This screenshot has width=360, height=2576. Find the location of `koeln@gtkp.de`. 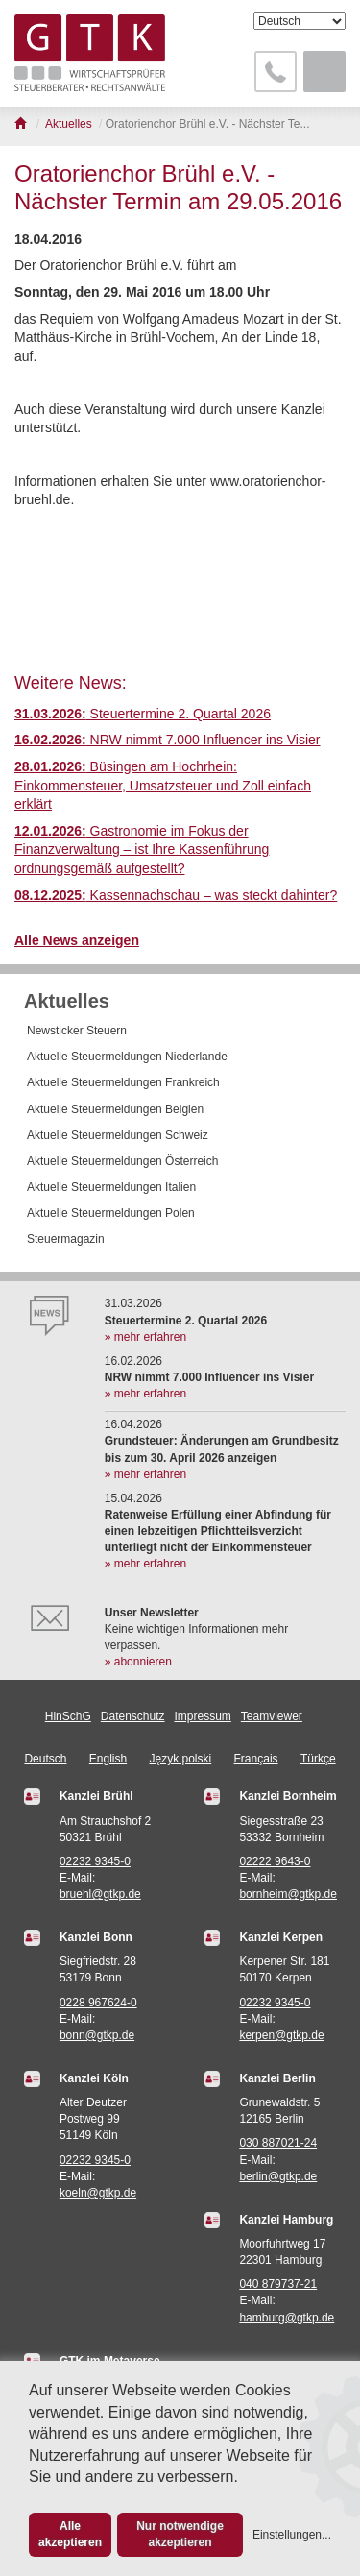

koeln@gtkp.de is located at coordinates (98, 2192).